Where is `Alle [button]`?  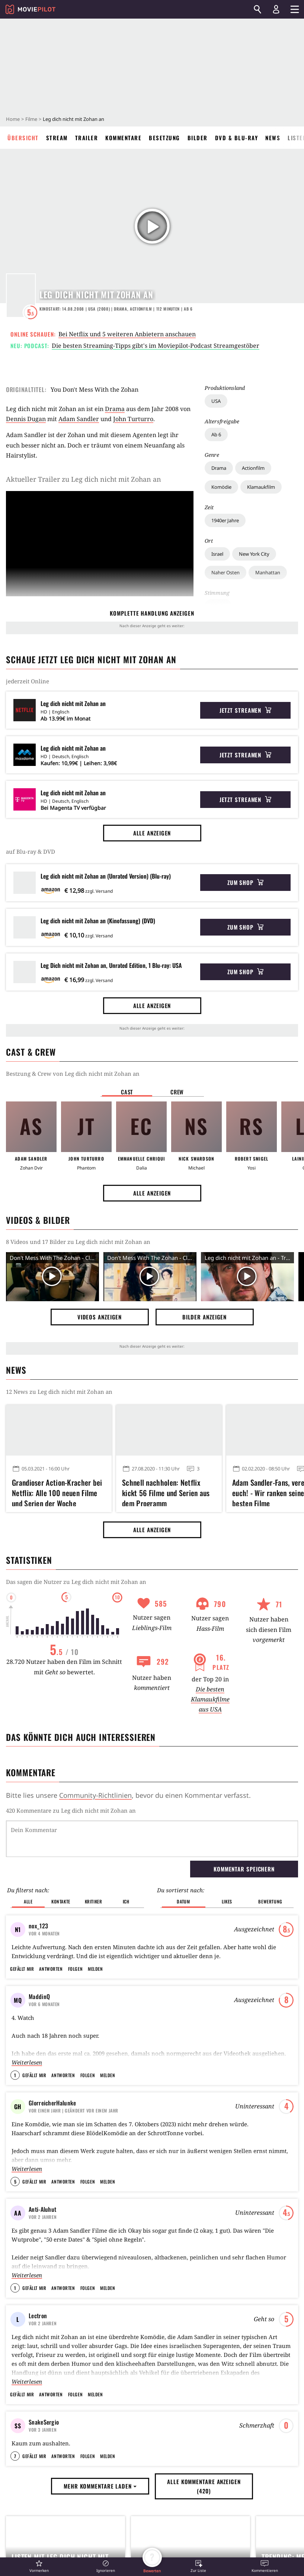
Alle [button] is located at coordinates (28, 1901).